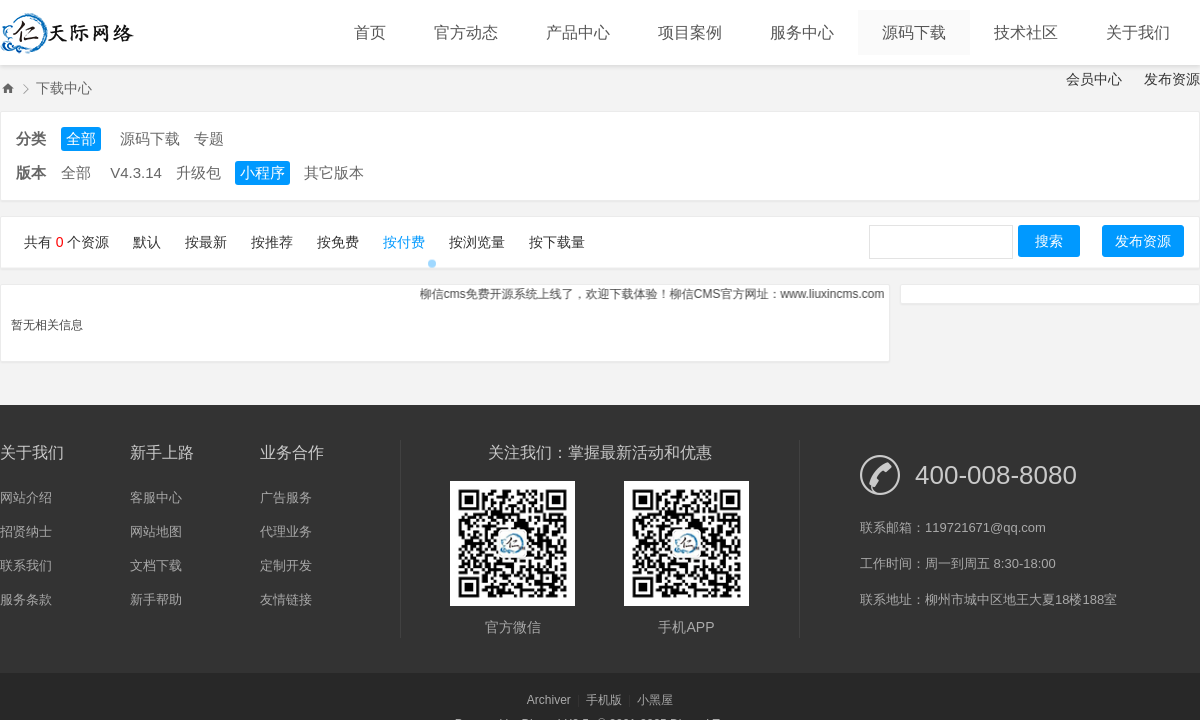  What do you see at coordinates (802, 32) in the screenshot?
I see `服务中心` at bounding box center [802, 32].